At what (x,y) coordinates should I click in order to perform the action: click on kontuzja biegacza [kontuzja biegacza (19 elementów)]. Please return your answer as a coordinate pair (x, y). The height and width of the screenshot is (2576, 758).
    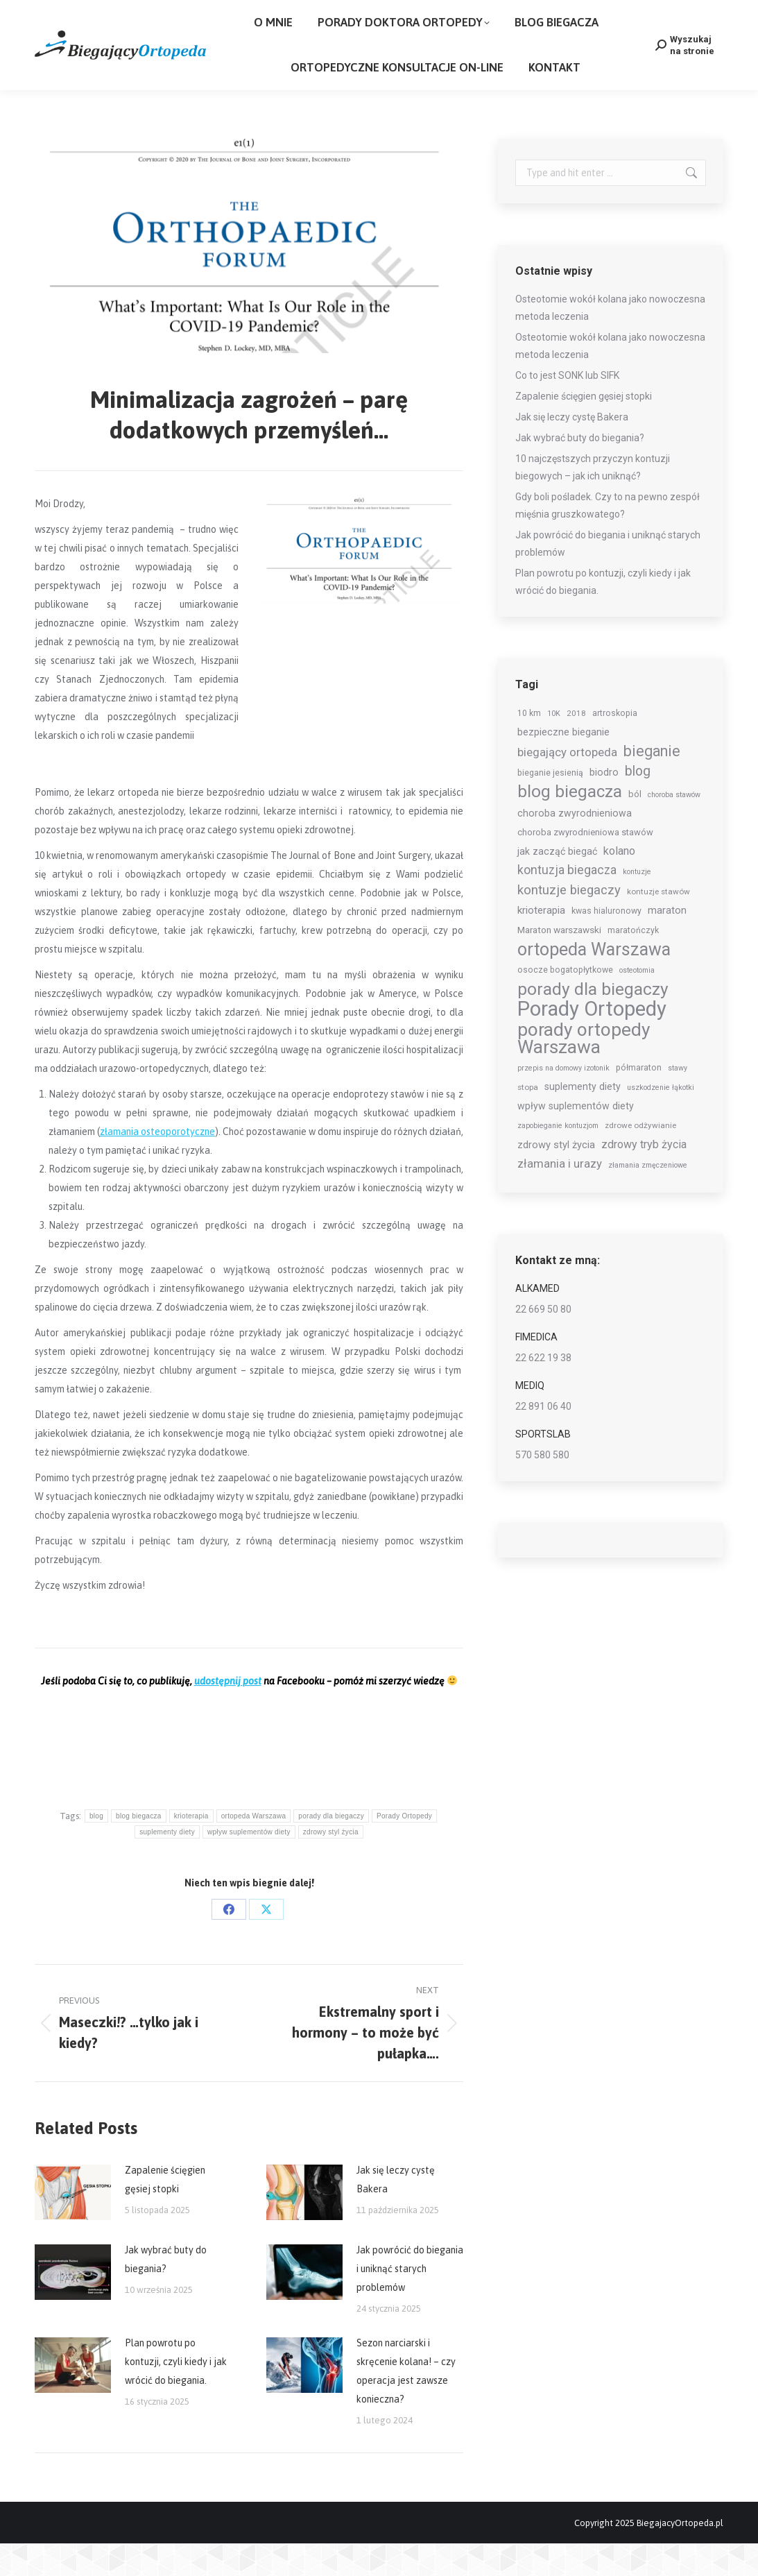
    Looking at the image, I should click on (567, 903).